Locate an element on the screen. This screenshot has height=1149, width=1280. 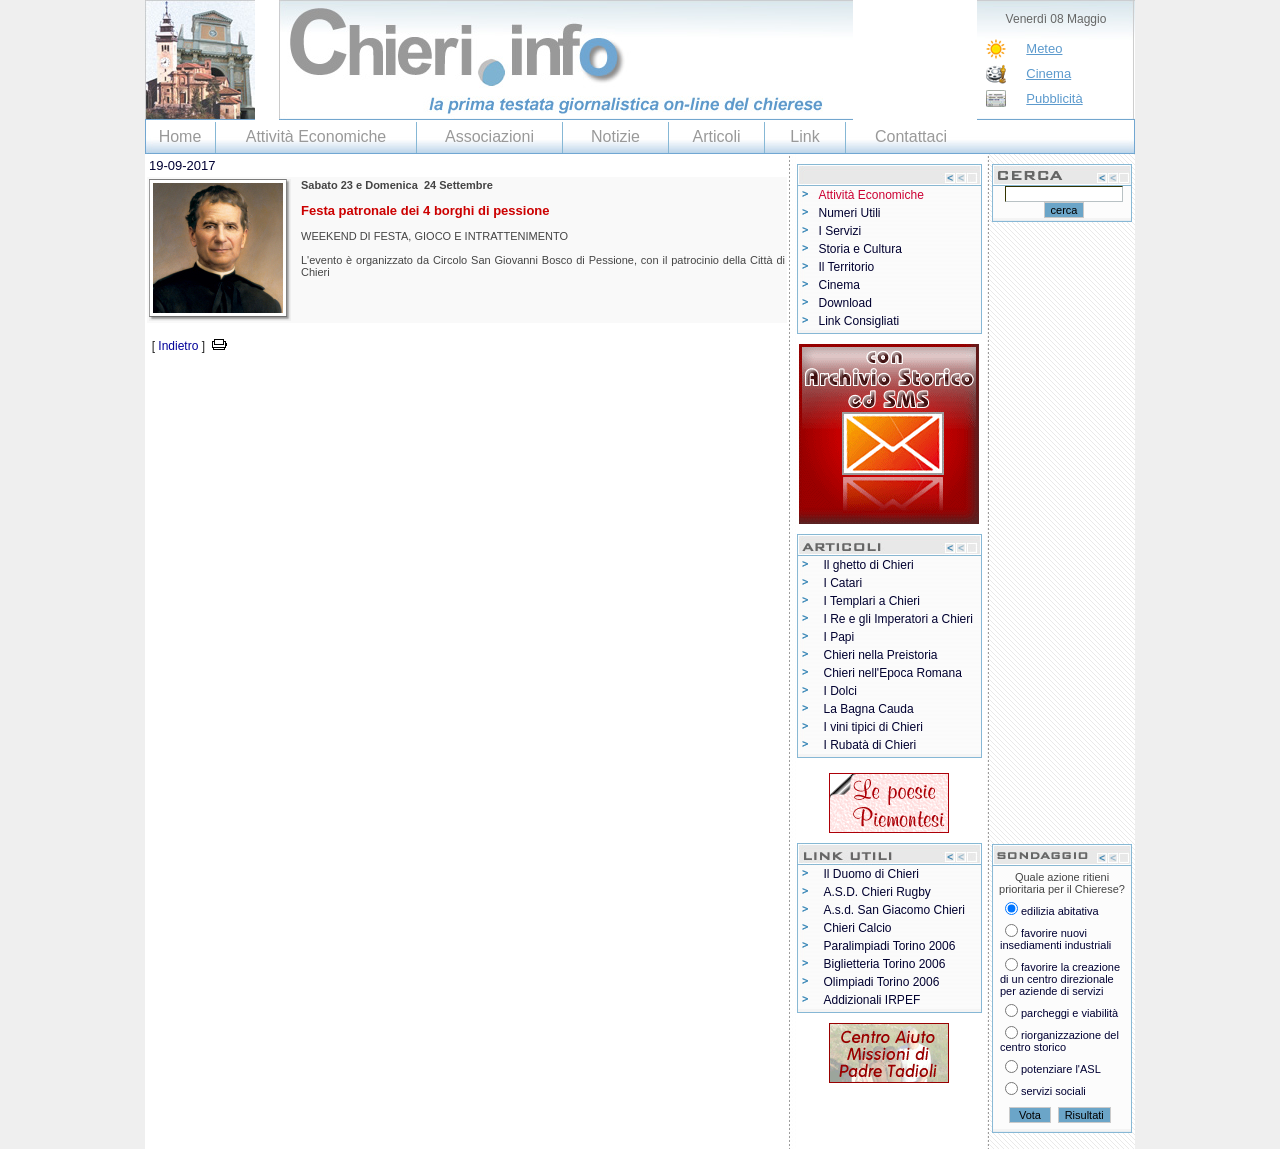
La Bagna Cauda is located at coordinates (869, 709).